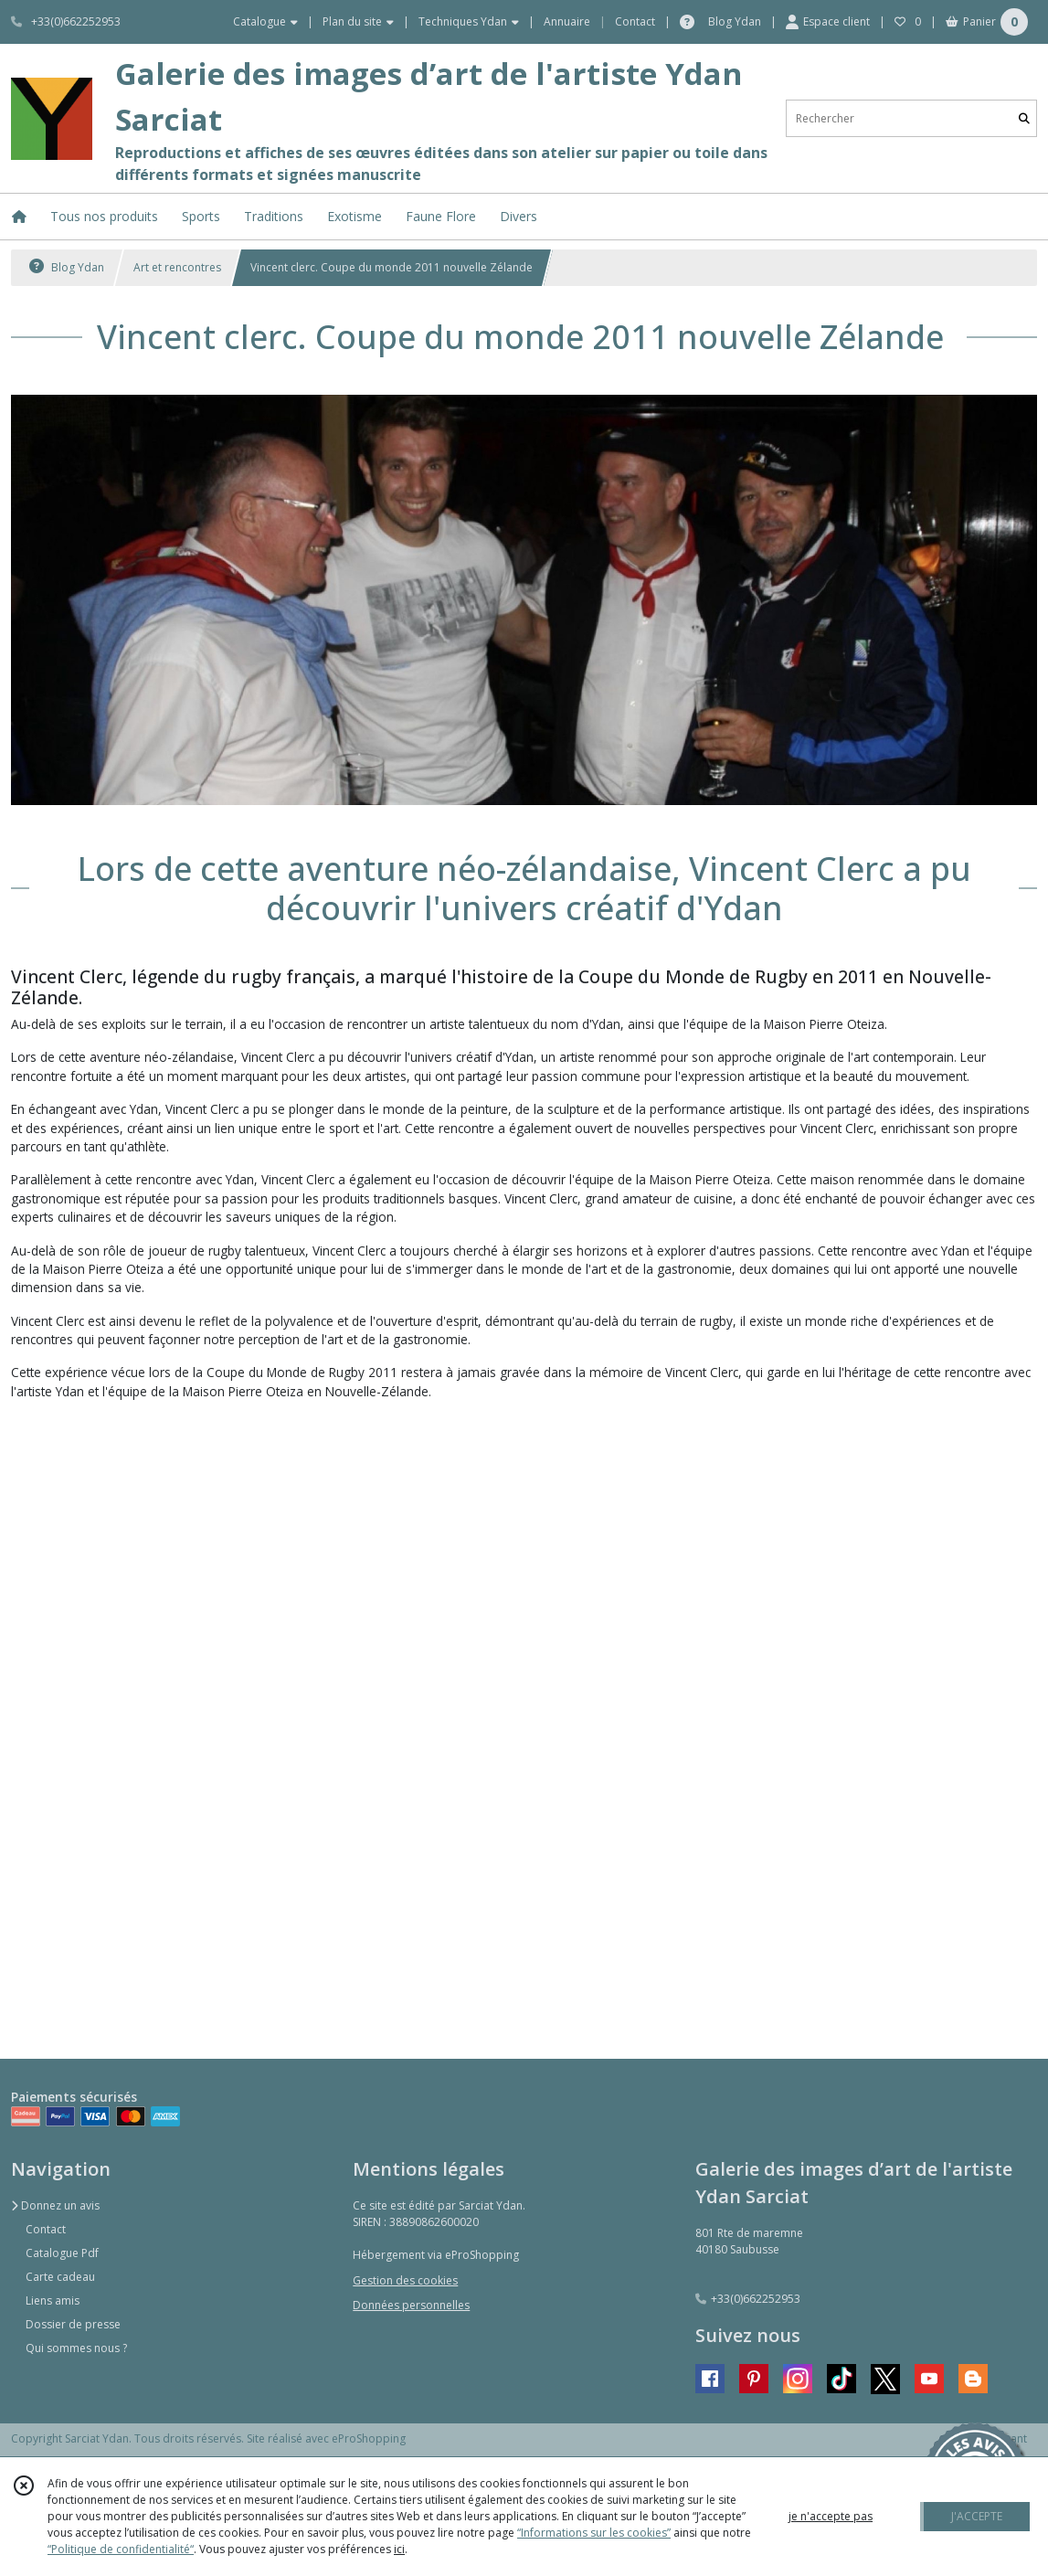 The height and width of the screenshot is (2576, 1048). I want to click on Catalogue Pdf, so click(62, 2253).